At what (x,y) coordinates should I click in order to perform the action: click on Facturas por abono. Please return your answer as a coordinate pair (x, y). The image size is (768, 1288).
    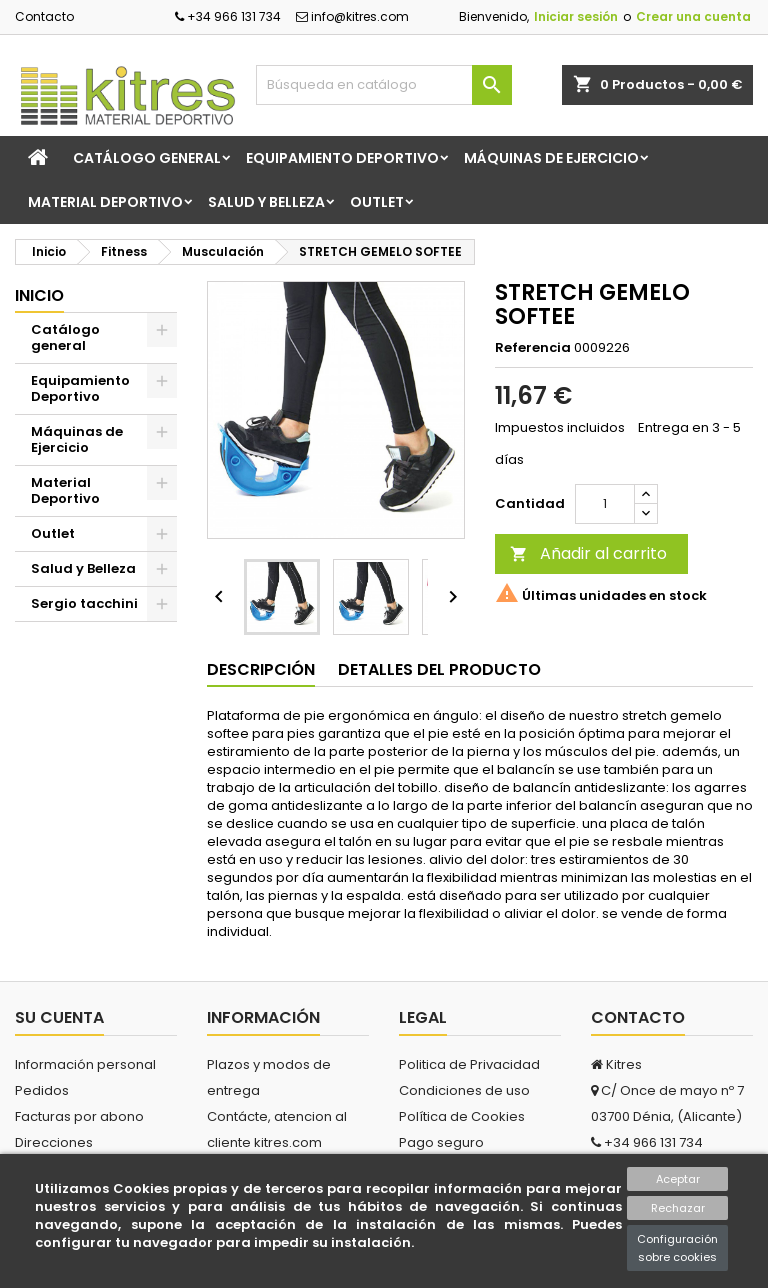
    Looking at the image, I should click on (79, 1116).